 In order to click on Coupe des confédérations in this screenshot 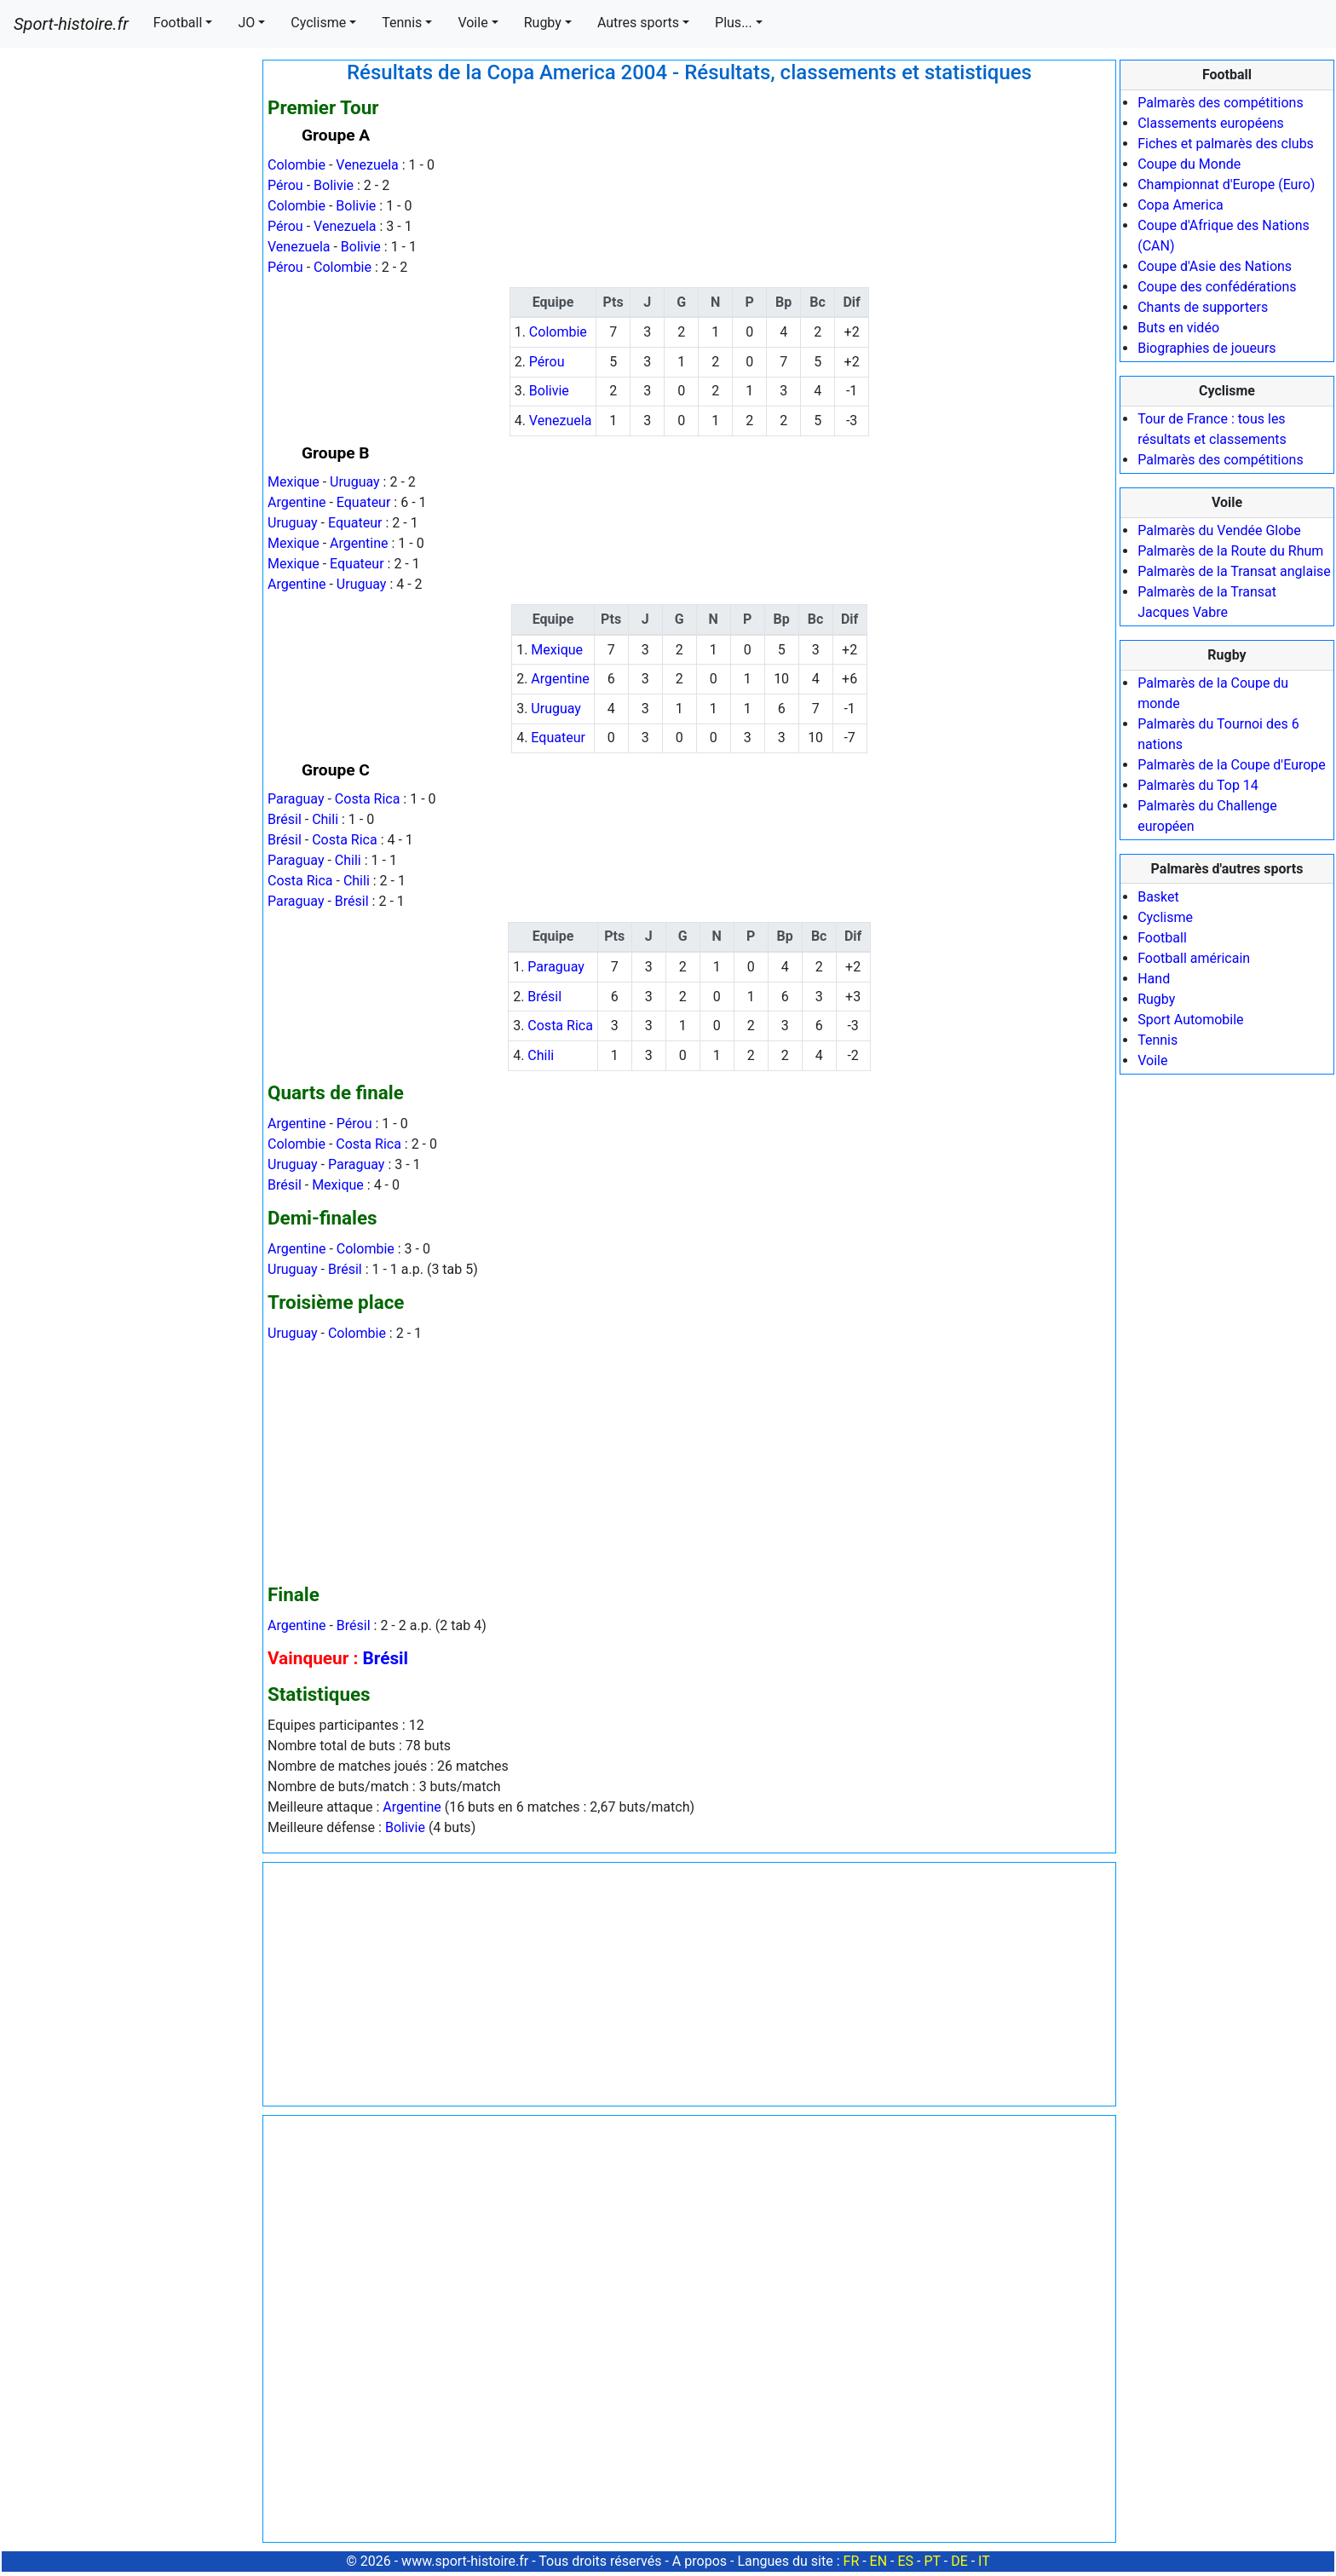, I will do `click(1216, 287)`.